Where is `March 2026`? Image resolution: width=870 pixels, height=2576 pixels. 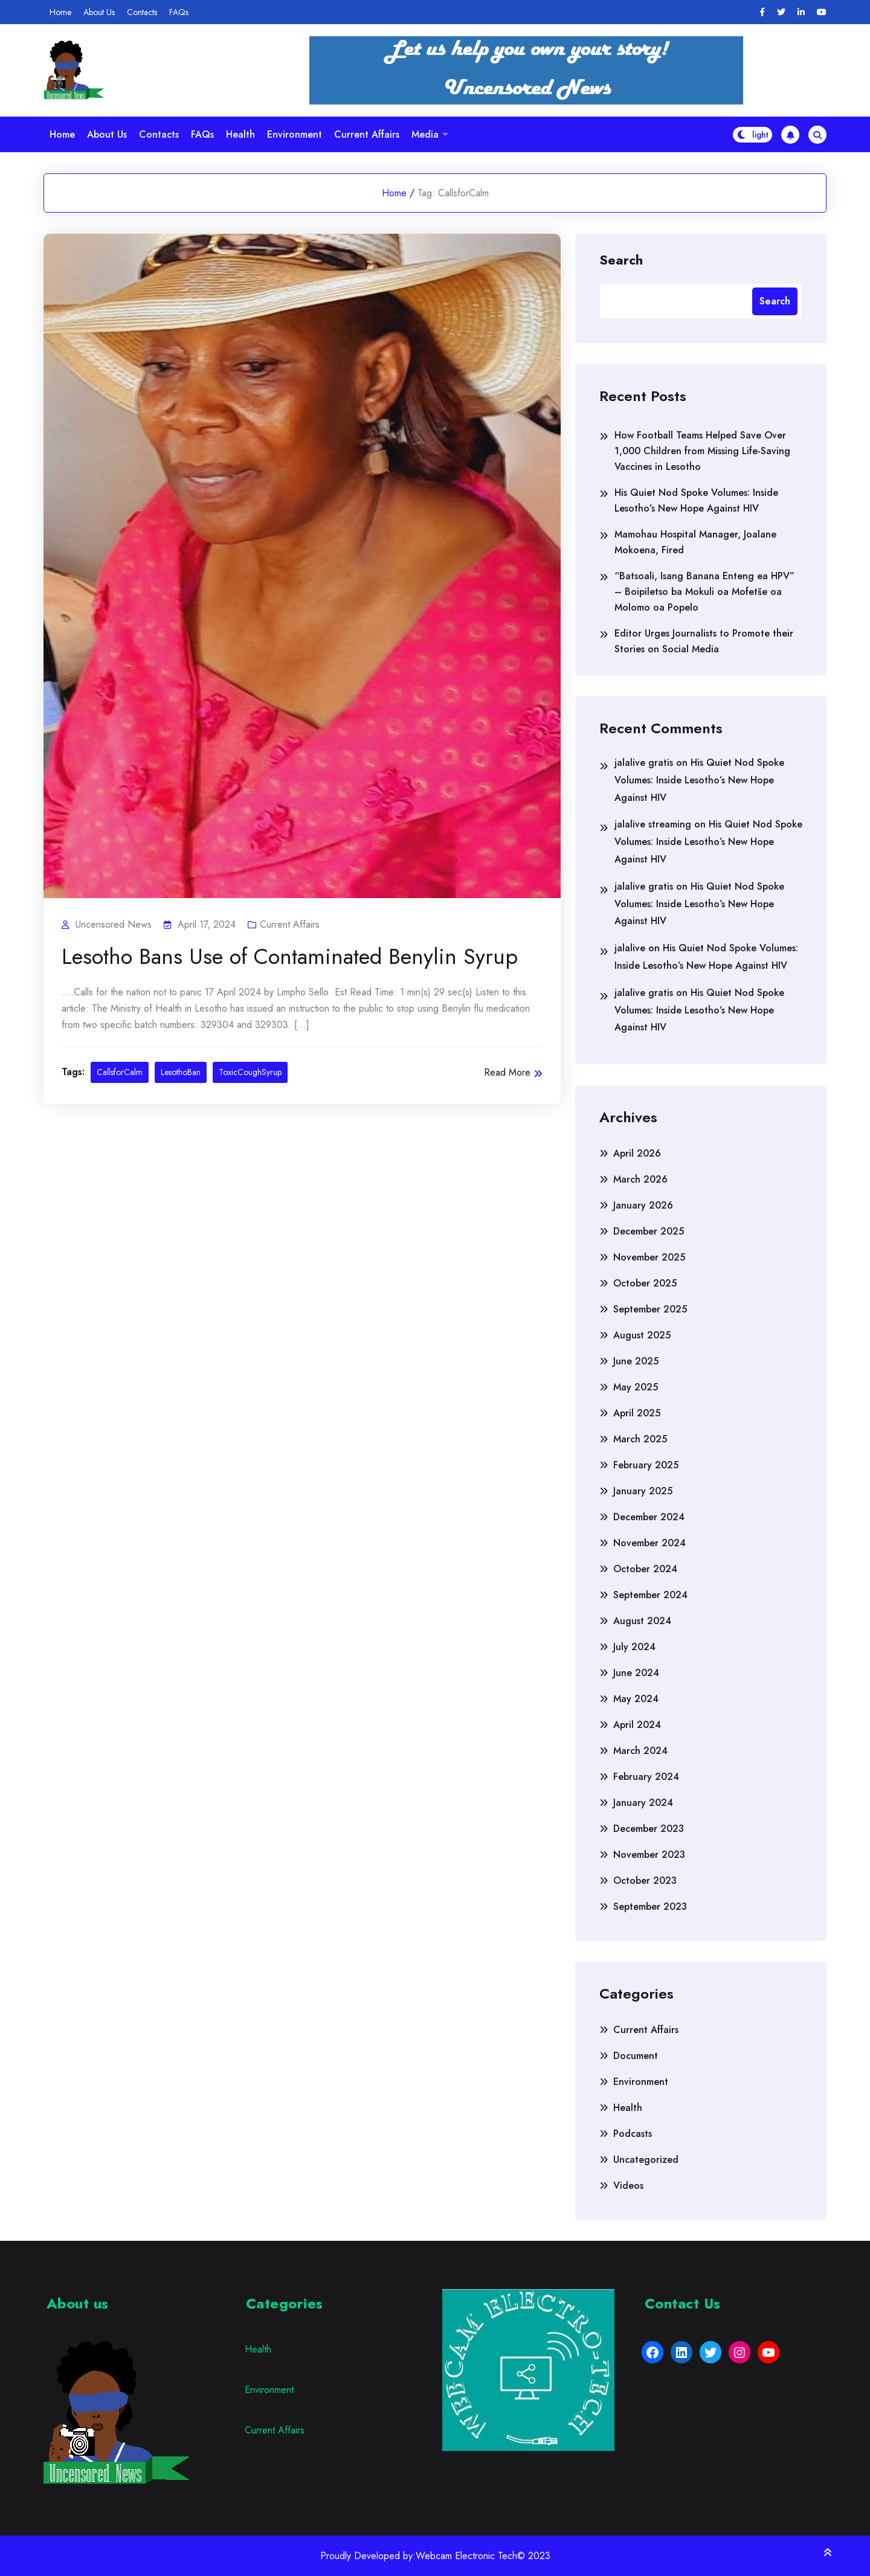
March 2026 is located at coordinates (640, 1179).